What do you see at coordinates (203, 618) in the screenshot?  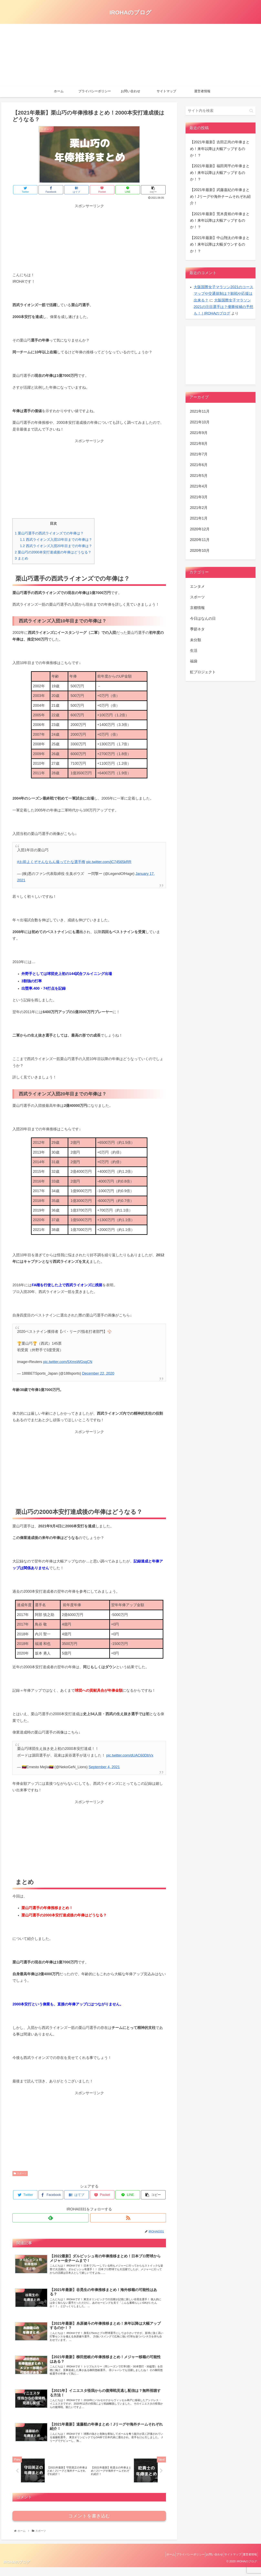 I see `今日はなんの日` at bounding box center [203, 618].